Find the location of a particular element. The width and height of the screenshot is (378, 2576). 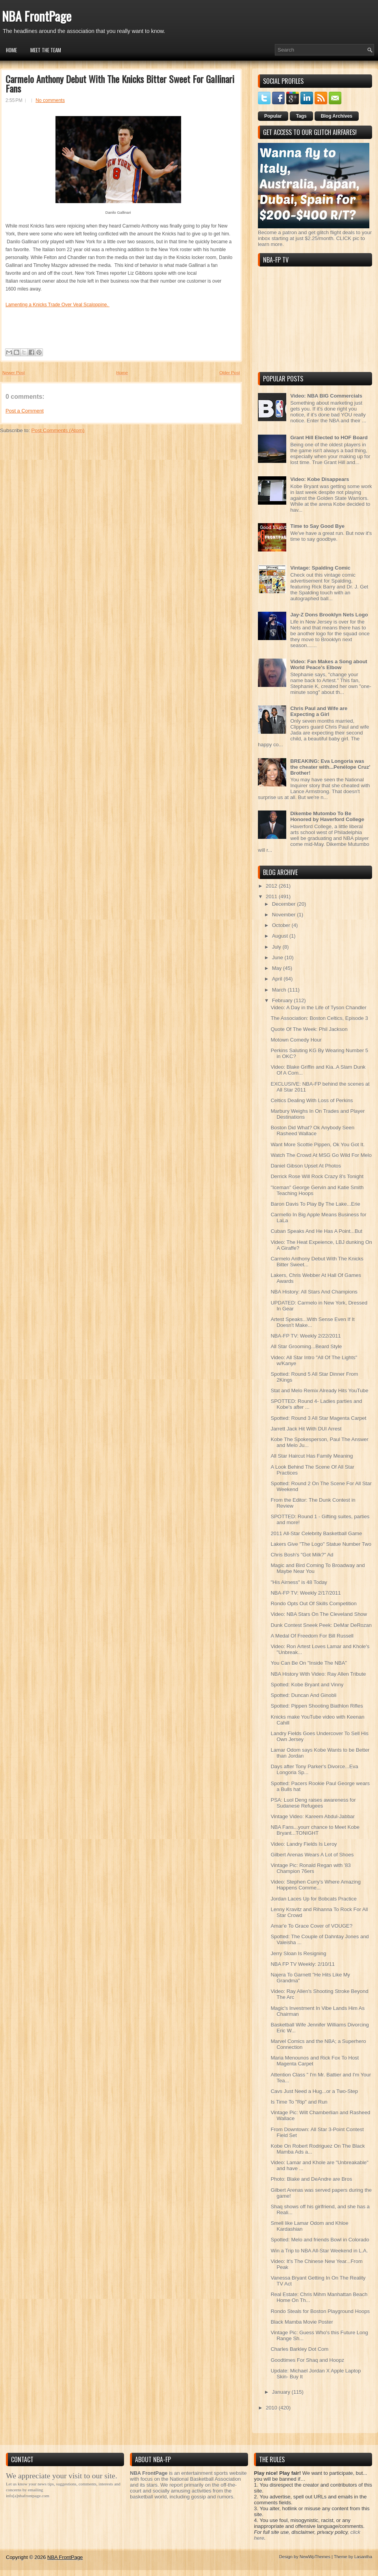

Cuban Speaks And He Has A Point...But is located at coordinates (316, 1231).